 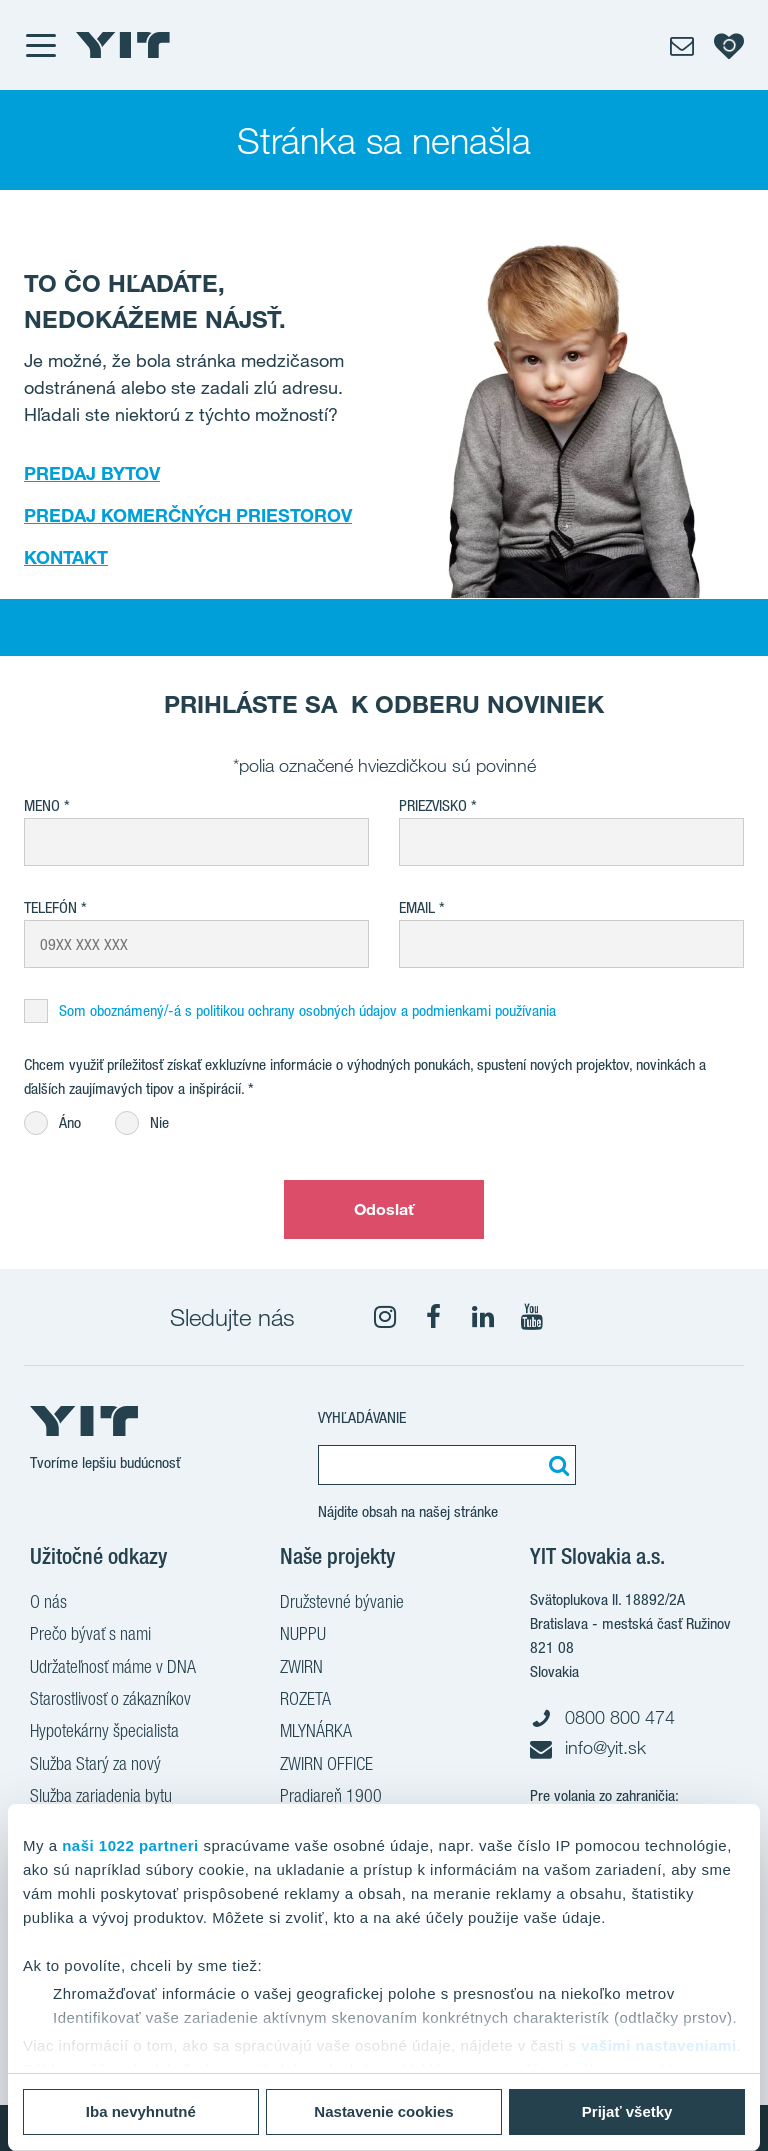 I want to click on Hypotekárny špecialista, so click(x=104, y=1733).